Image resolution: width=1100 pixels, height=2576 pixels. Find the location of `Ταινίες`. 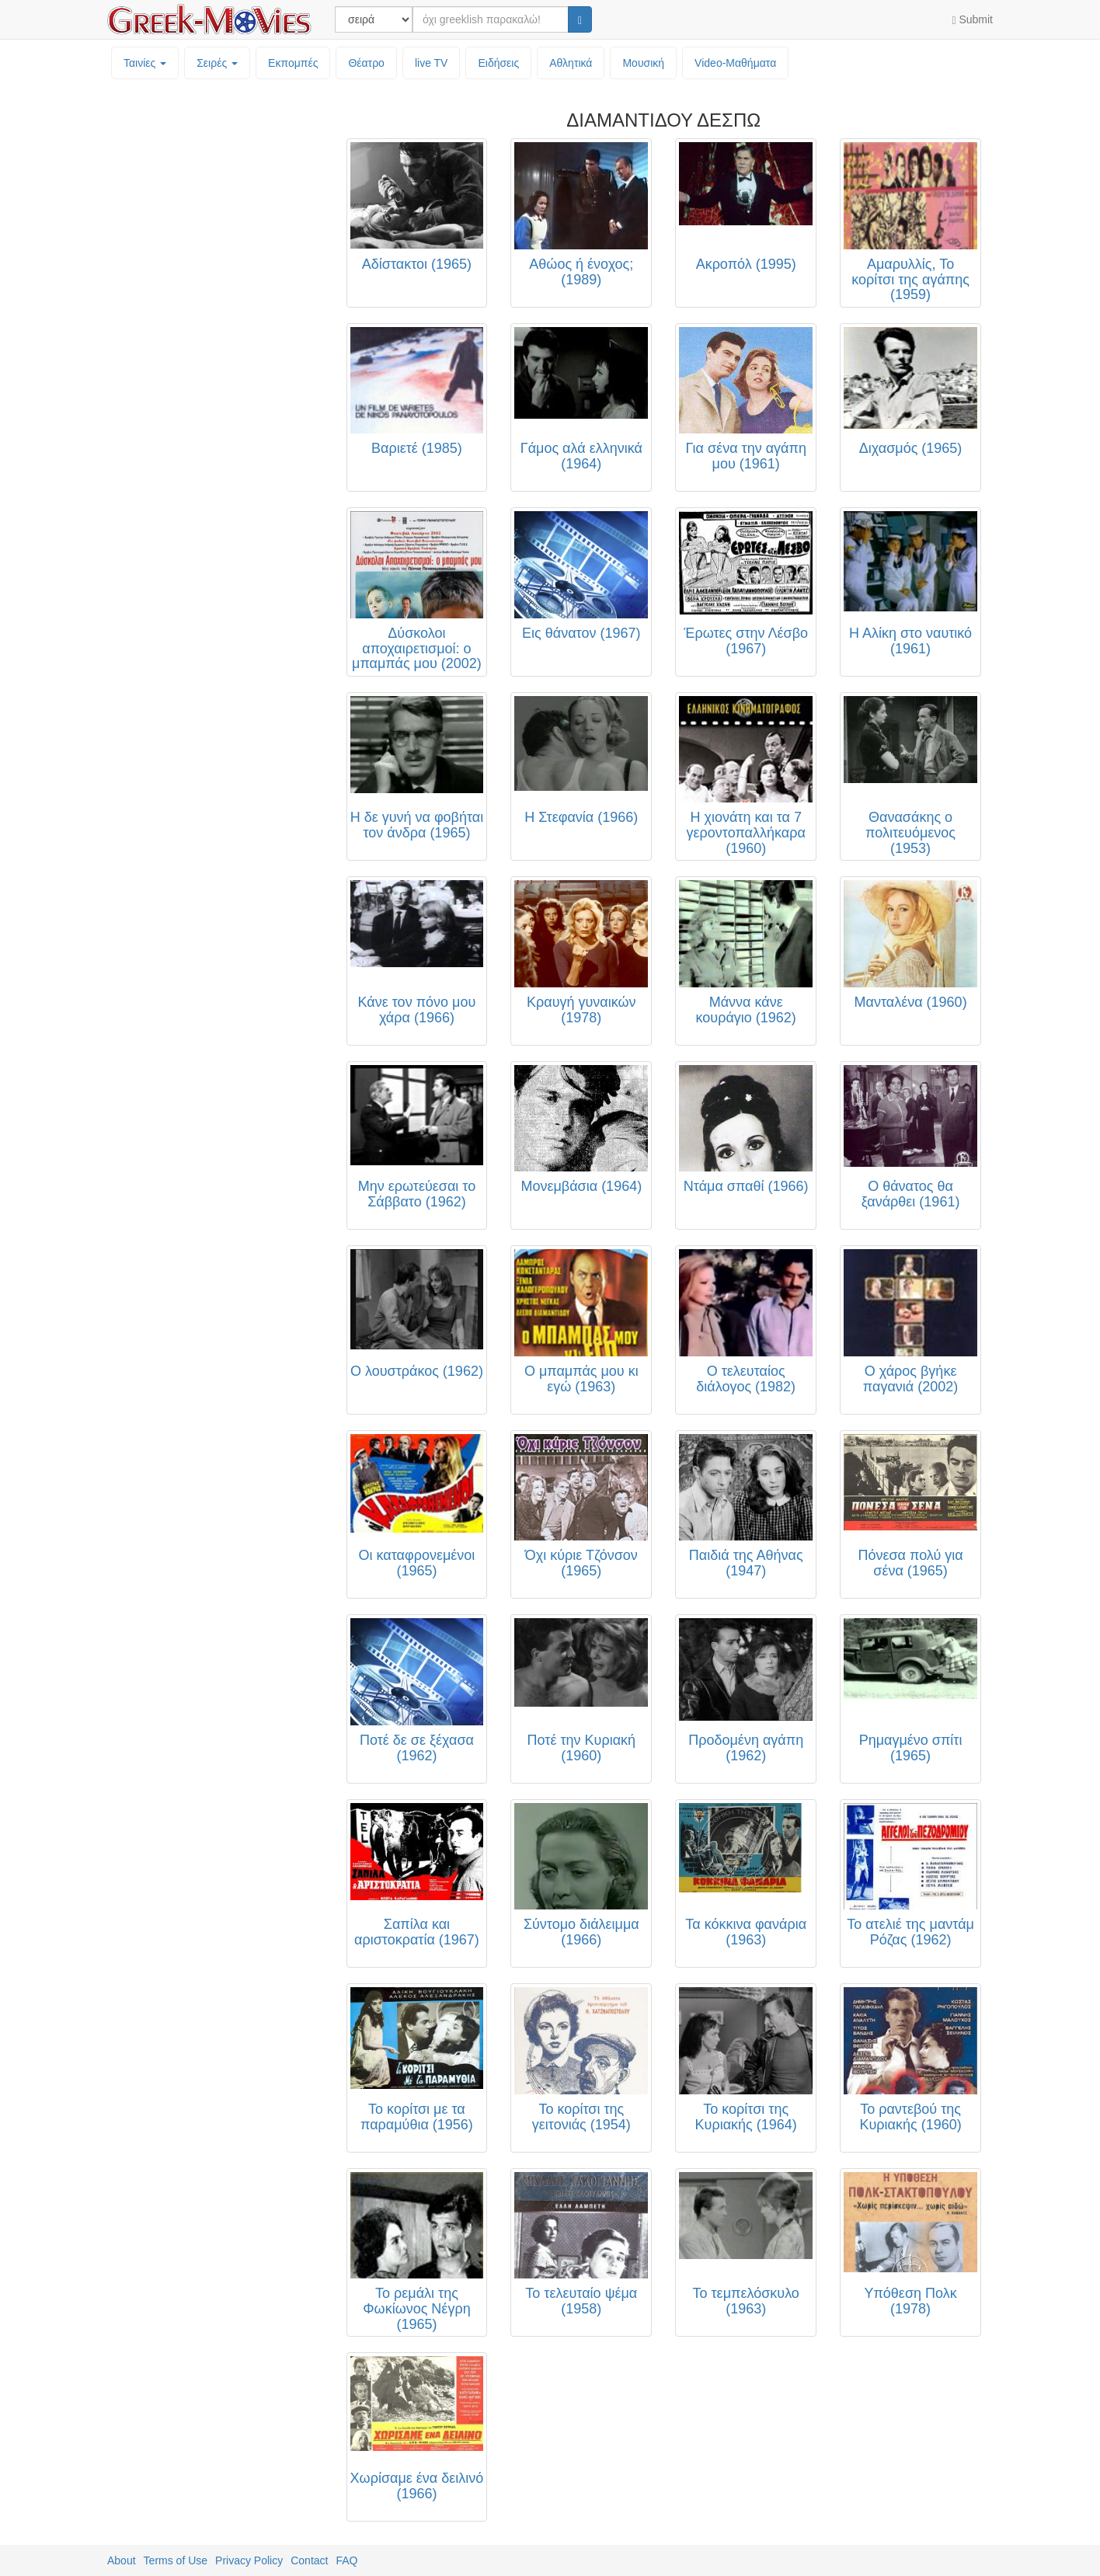

Ταινίες is located at coordinates (145, 63).